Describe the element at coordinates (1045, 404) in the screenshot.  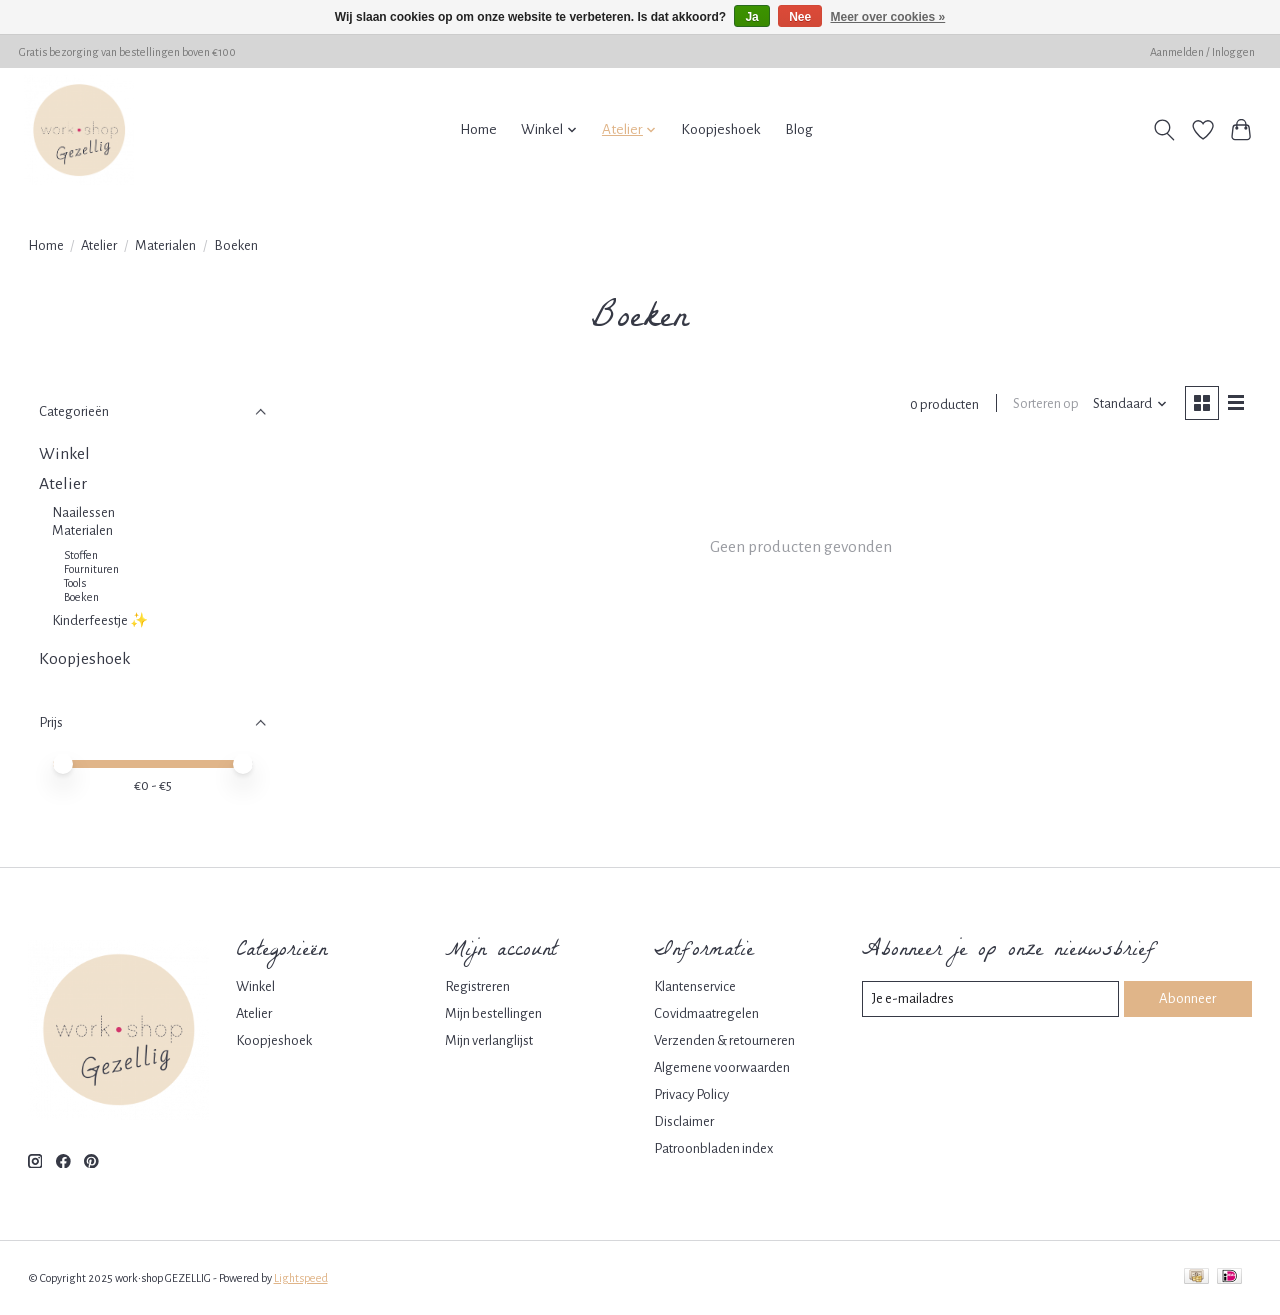
I see `Sorteren op` at that location.